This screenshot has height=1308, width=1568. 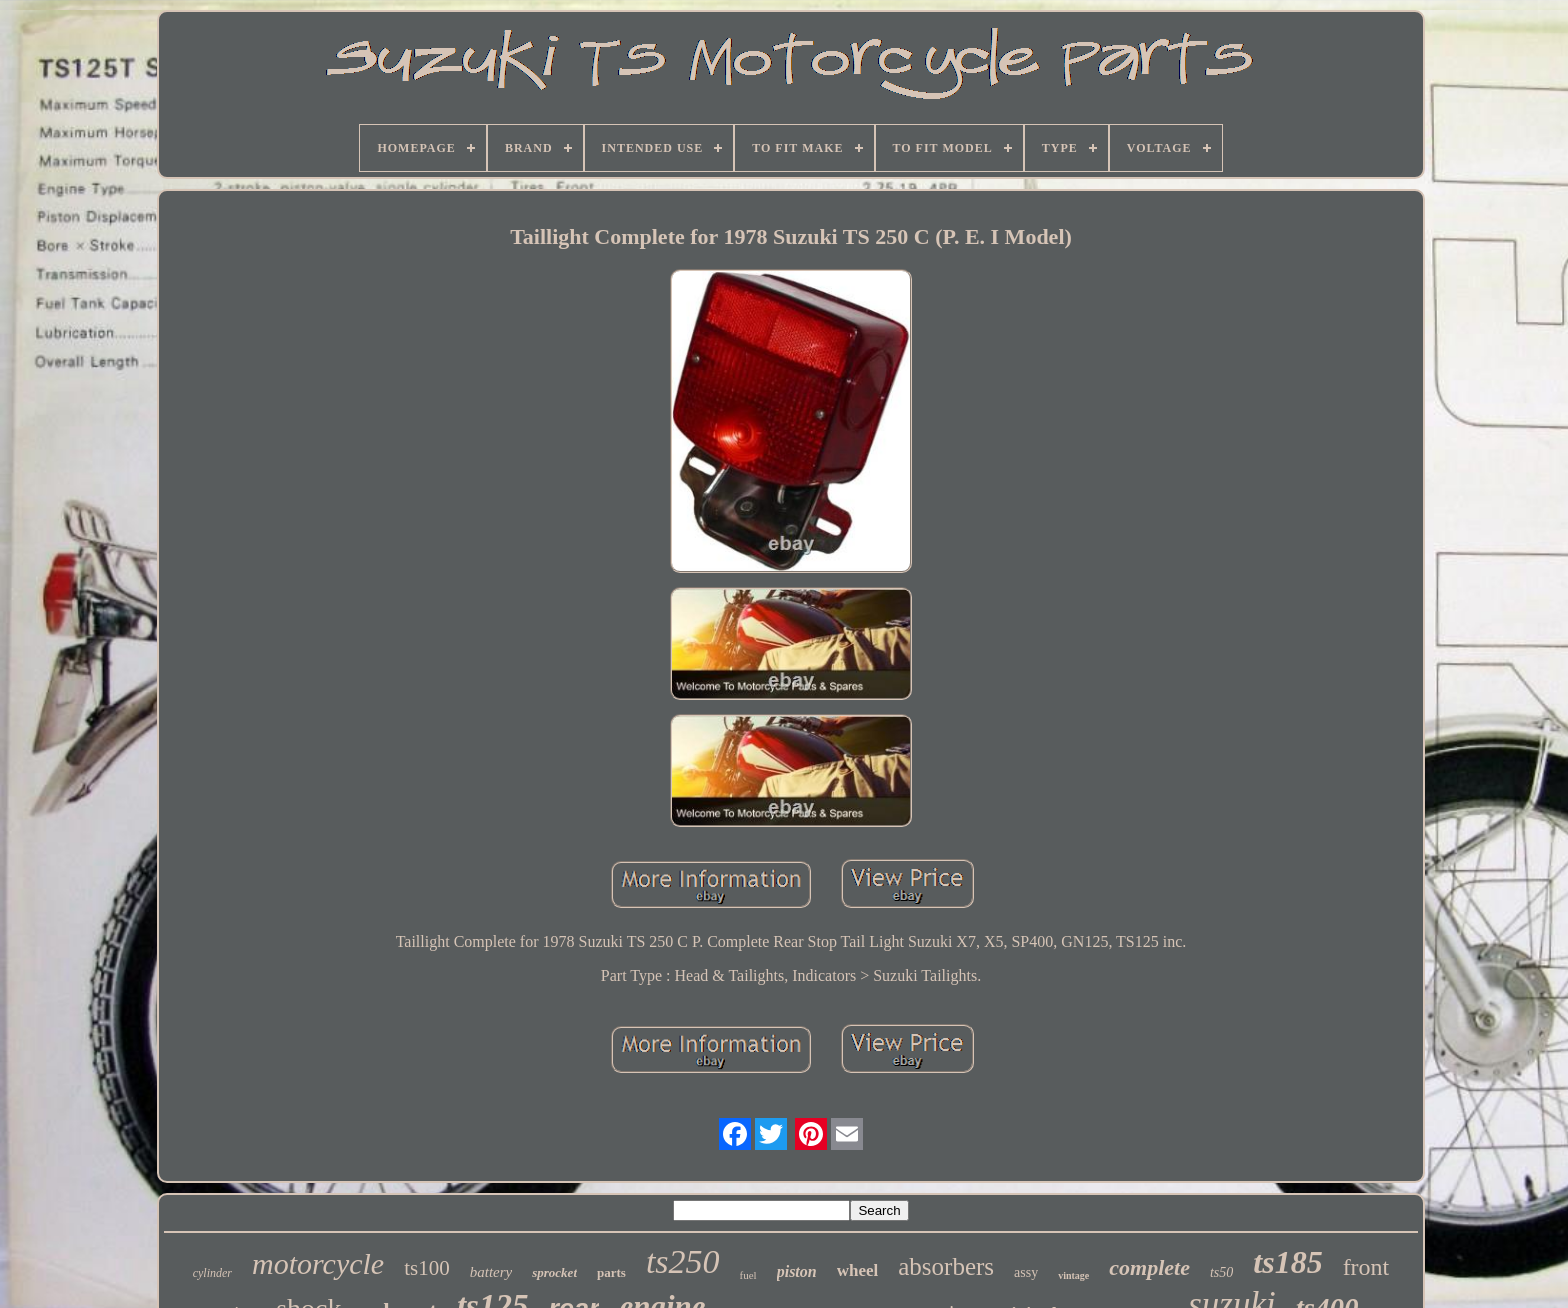 What do you see at coordinates (683, 1261) in the screenshot?
I see `ts250` at bounding box center [683, 1261].